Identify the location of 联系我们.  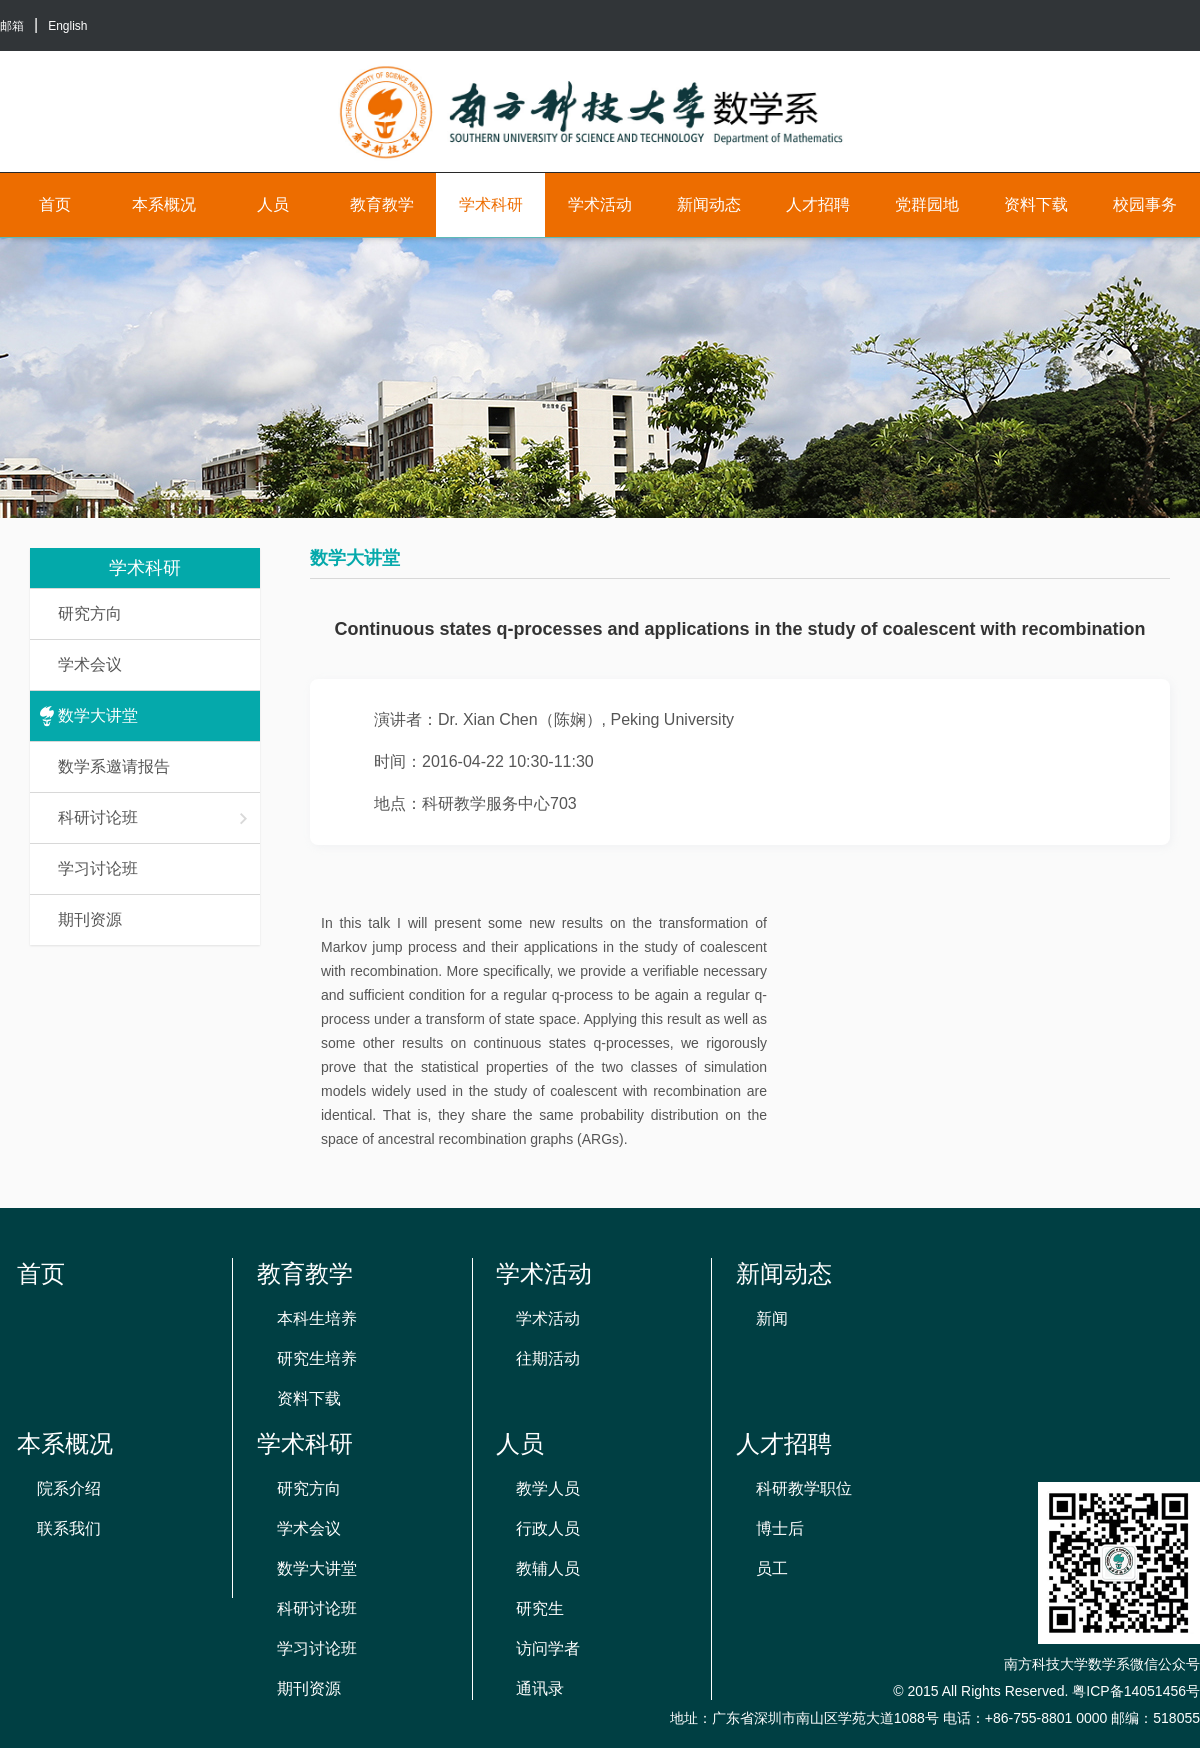
(69, 1528).